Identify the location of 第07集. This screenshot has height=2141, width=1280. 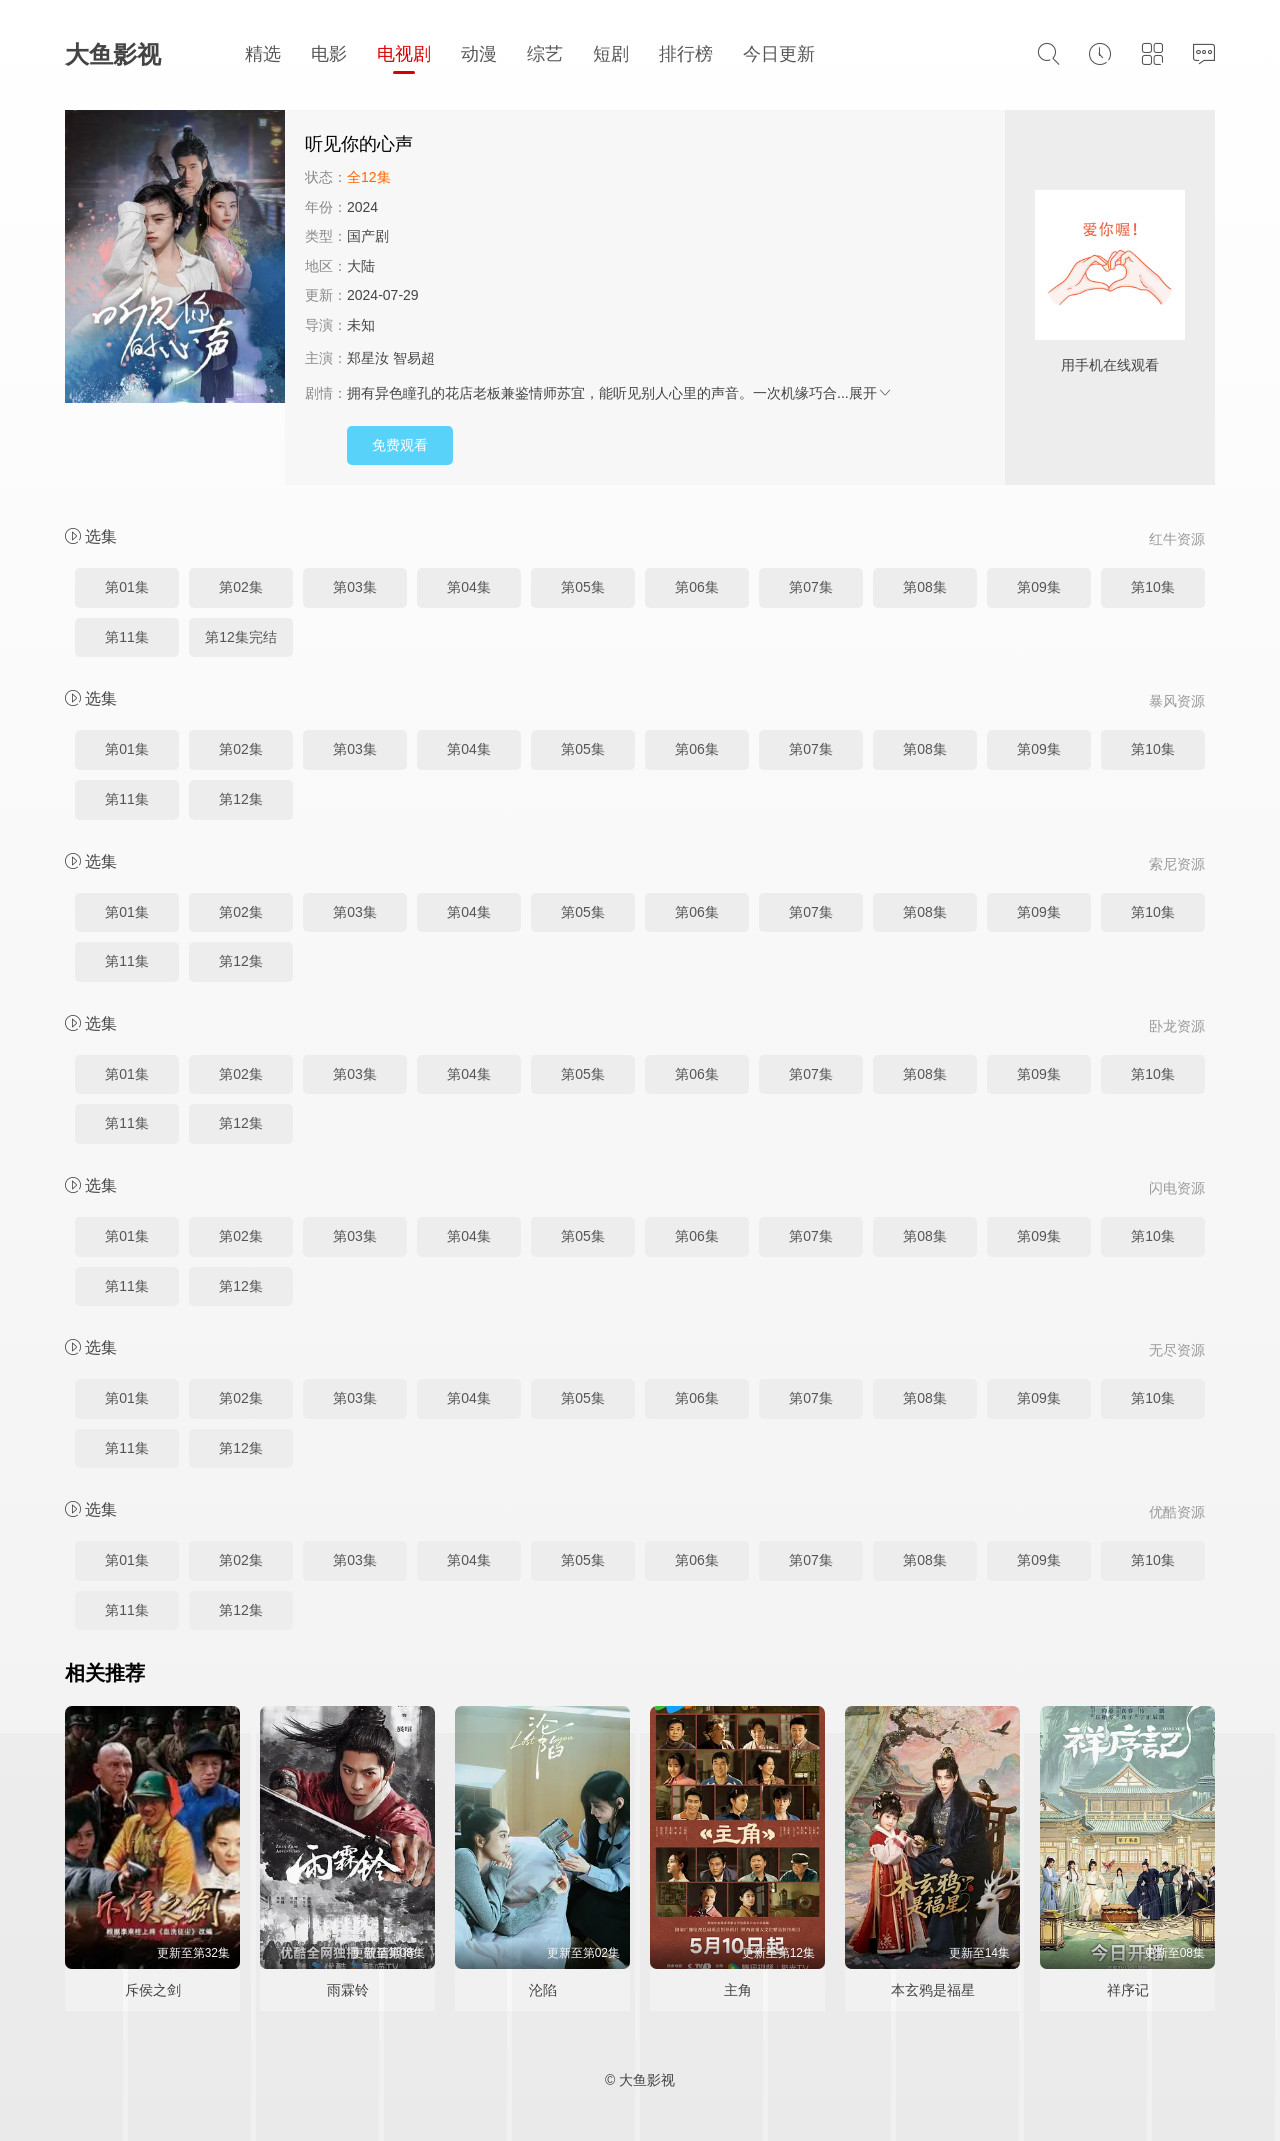
(811, 587).